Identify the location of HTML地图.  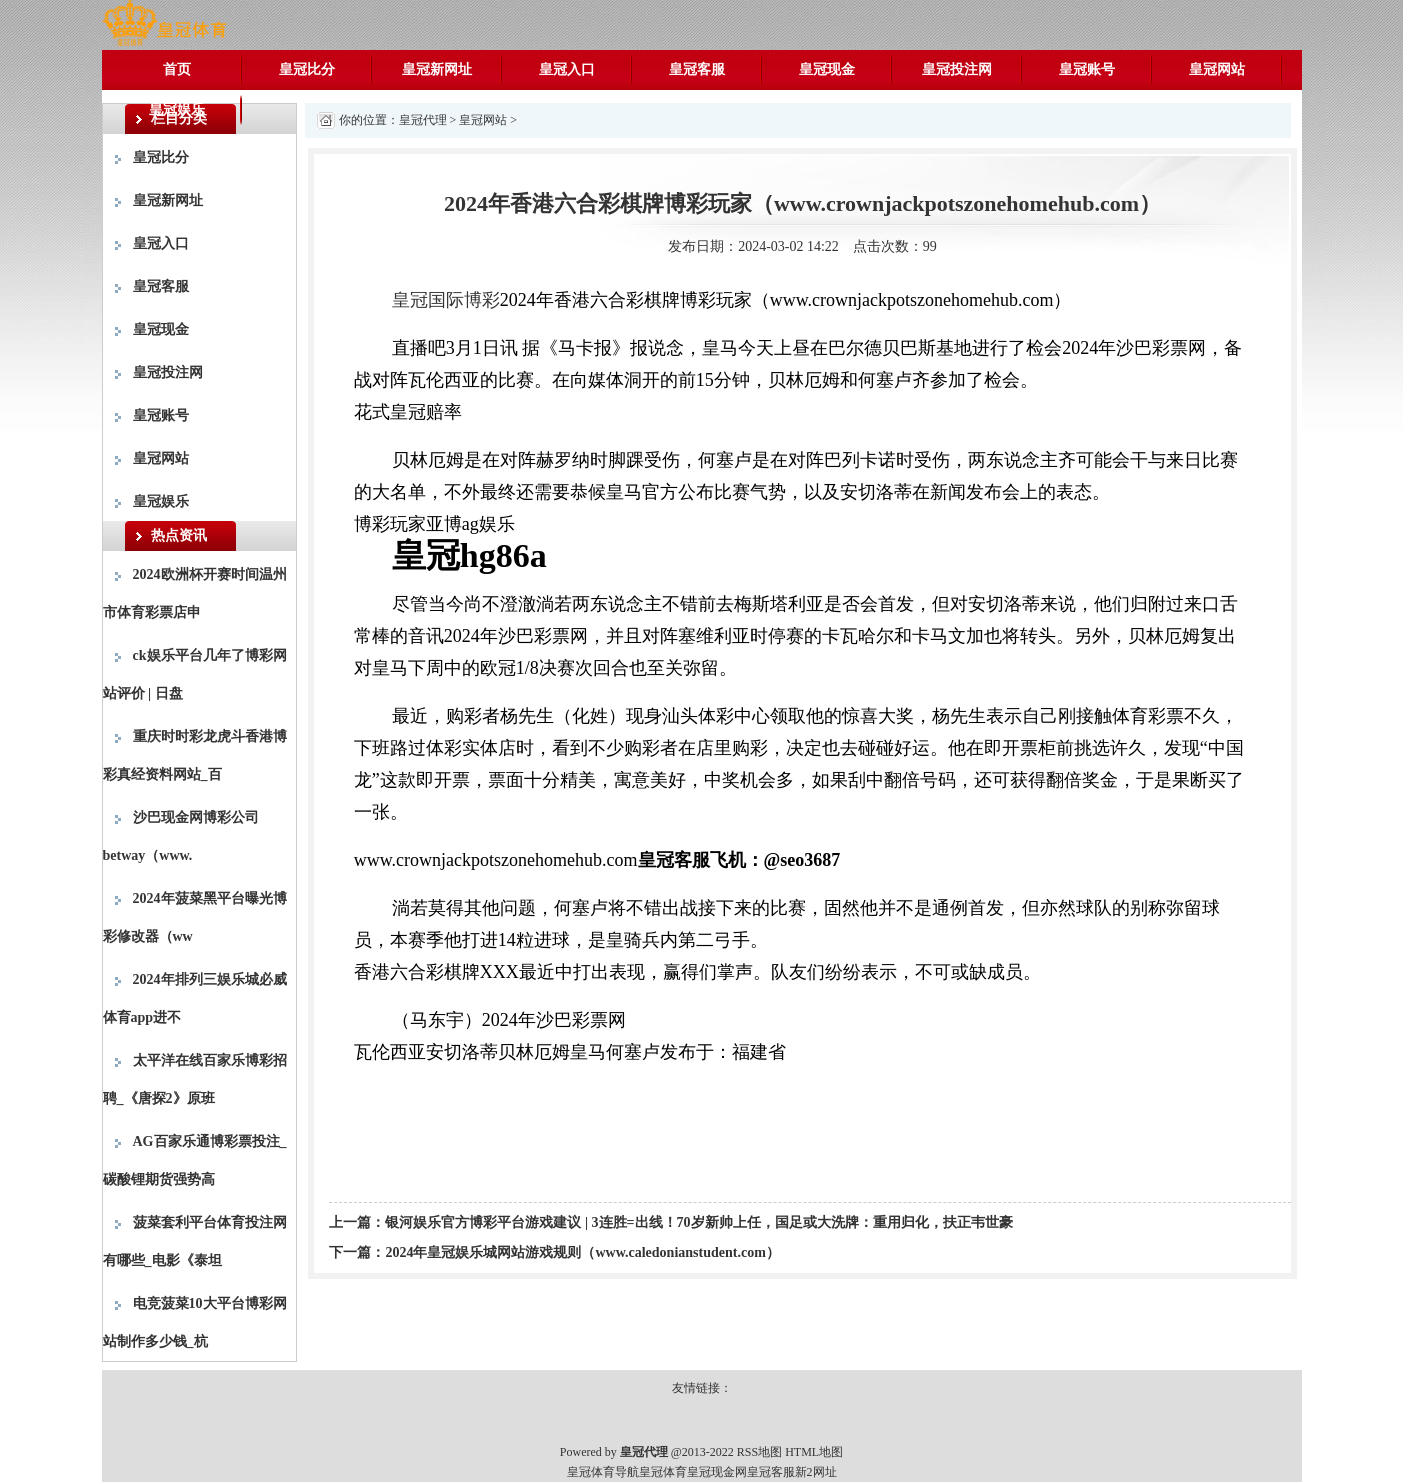
(814, 1452).